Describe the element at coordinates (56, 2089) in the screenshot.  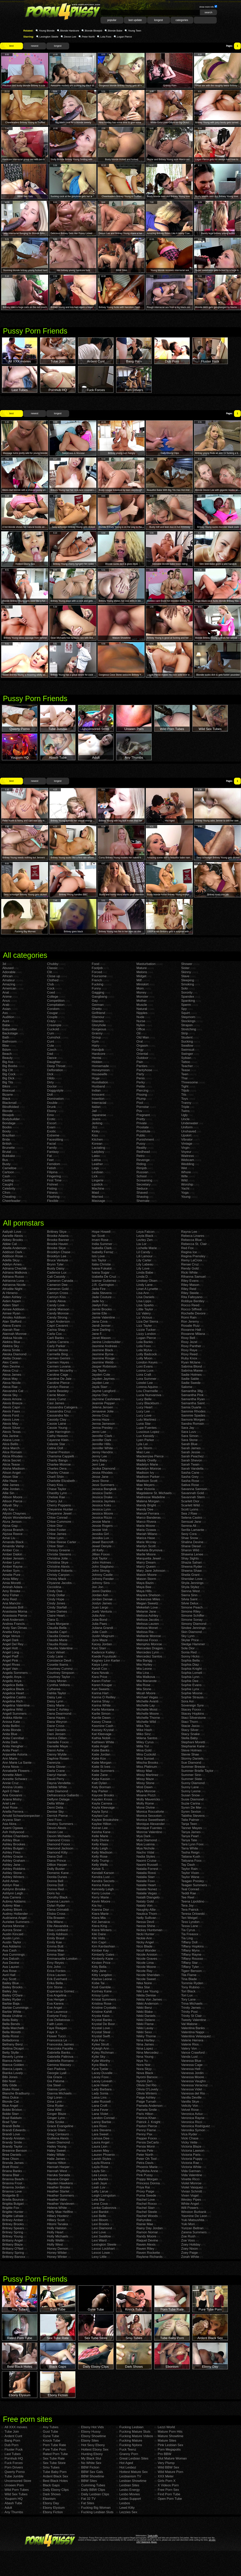
I see `Gianna Lynn` at that location.